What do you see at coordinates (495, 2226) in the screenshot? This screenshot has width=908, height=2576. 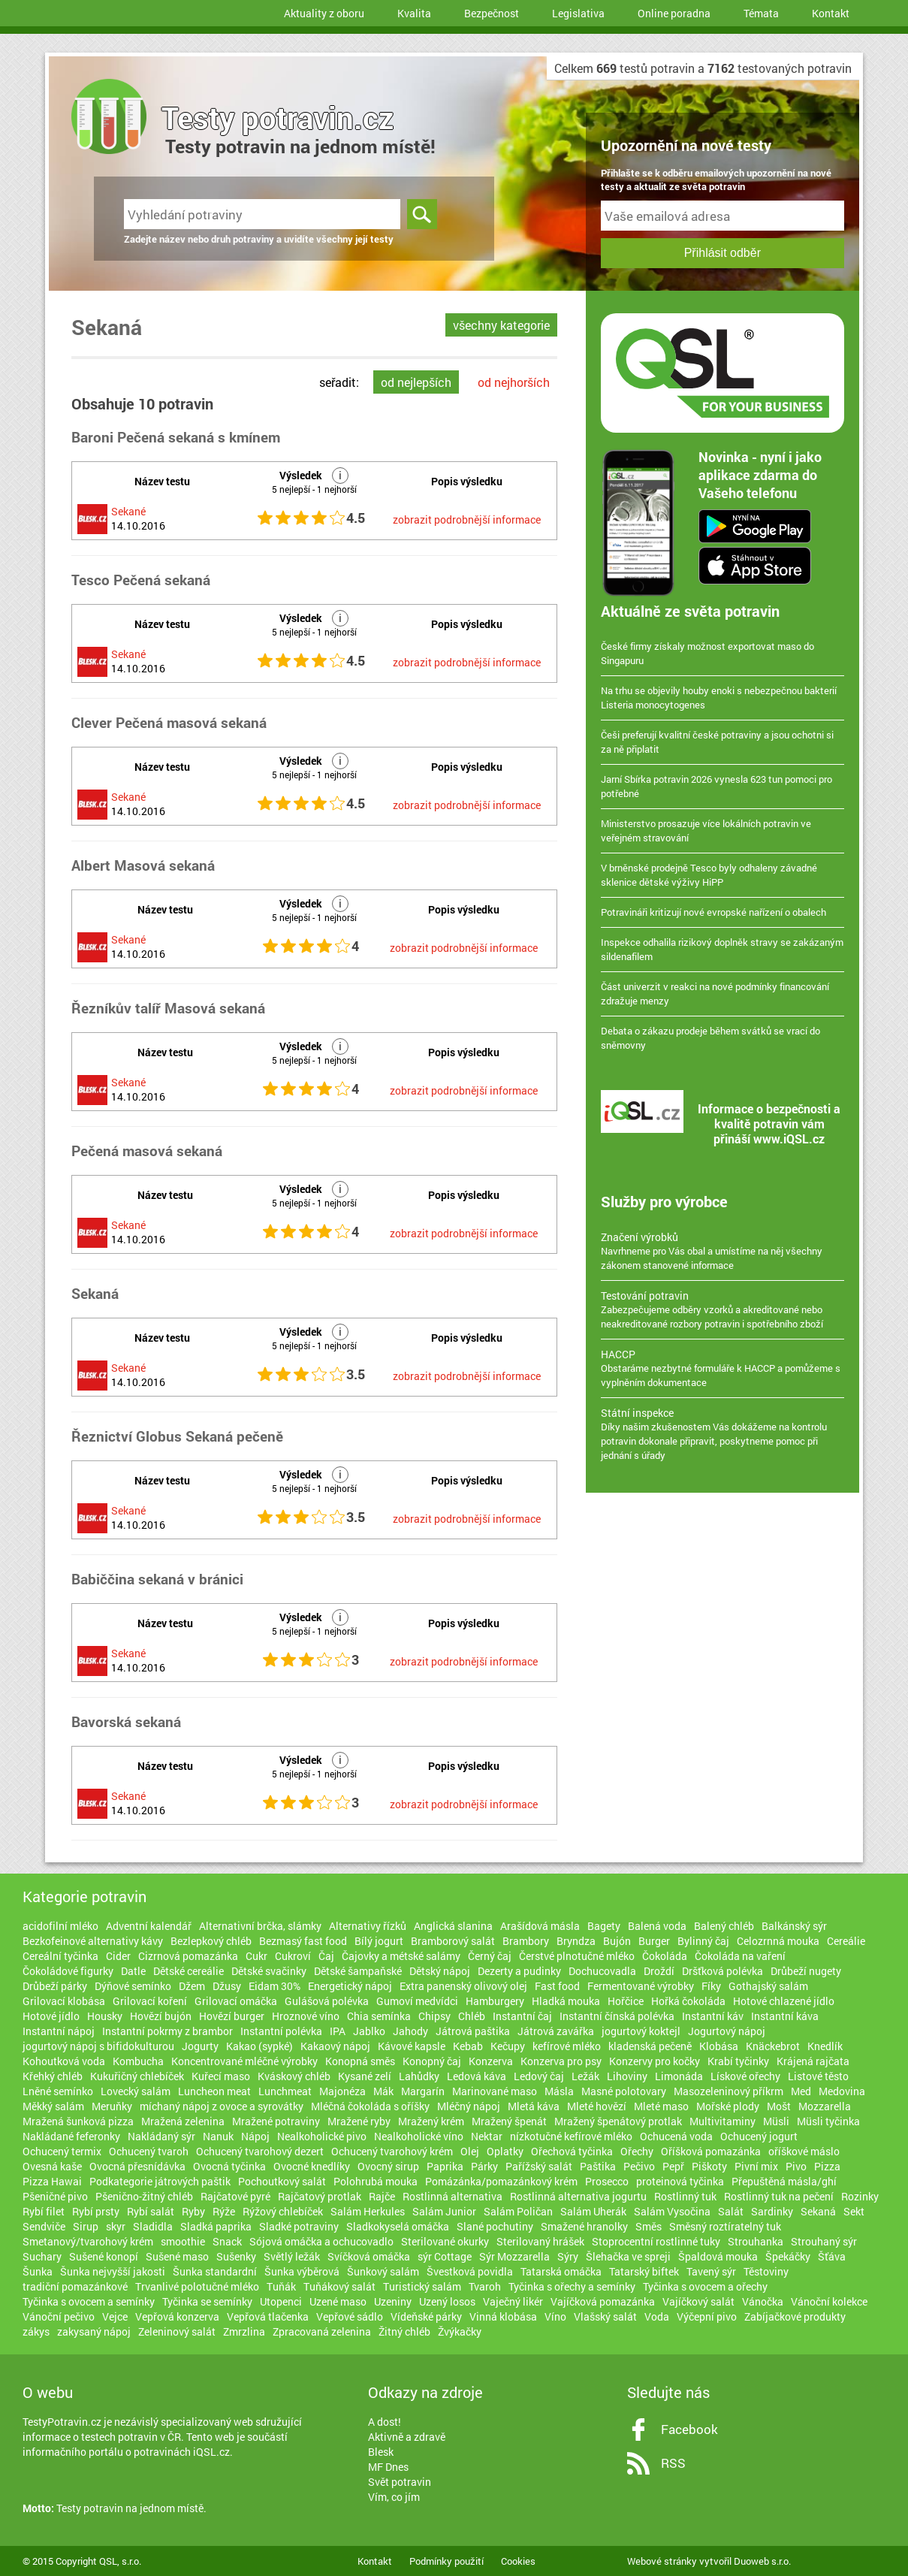 I see `Slané pochutiny` at bounding box center [495, 2226].